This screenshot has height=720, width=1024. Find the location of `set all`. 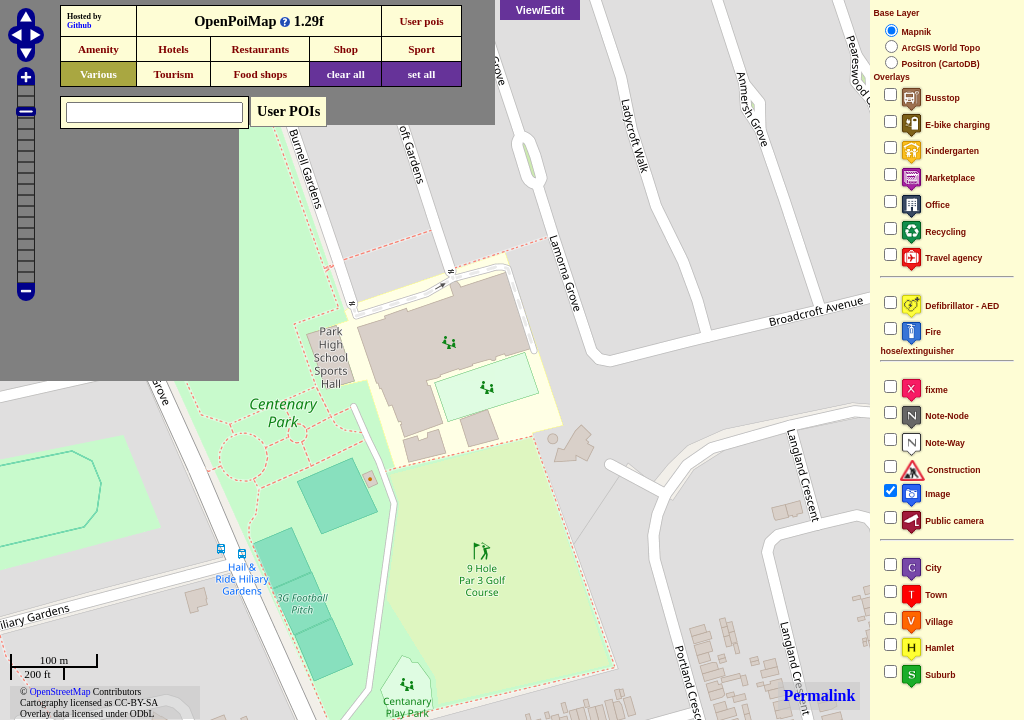

set all is located at coordinates (422, 74).